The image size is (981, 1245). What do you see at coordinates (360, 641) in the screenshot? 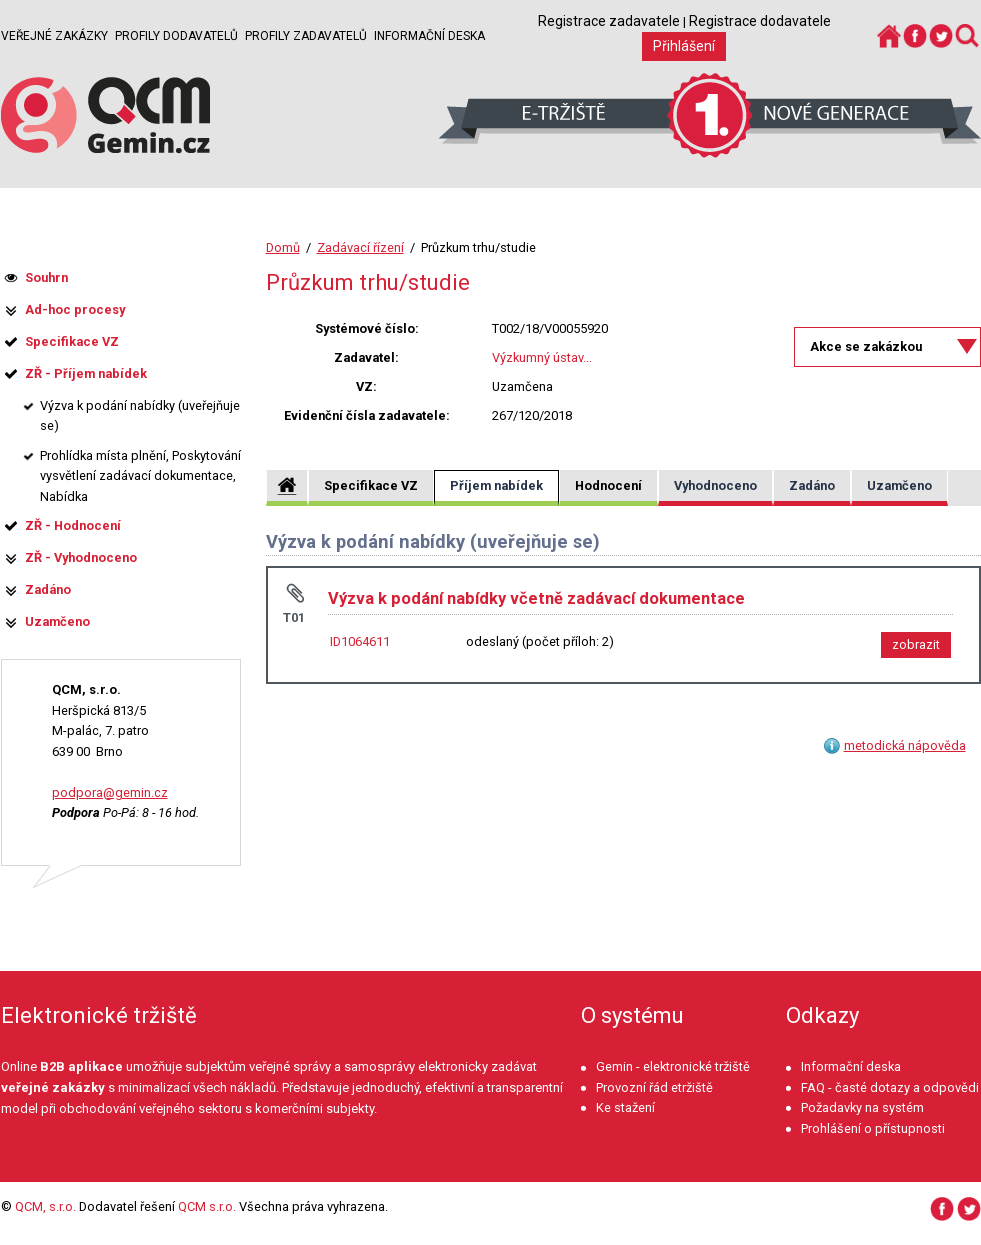
I see `ID1064611` at bounding box center [360, 641].